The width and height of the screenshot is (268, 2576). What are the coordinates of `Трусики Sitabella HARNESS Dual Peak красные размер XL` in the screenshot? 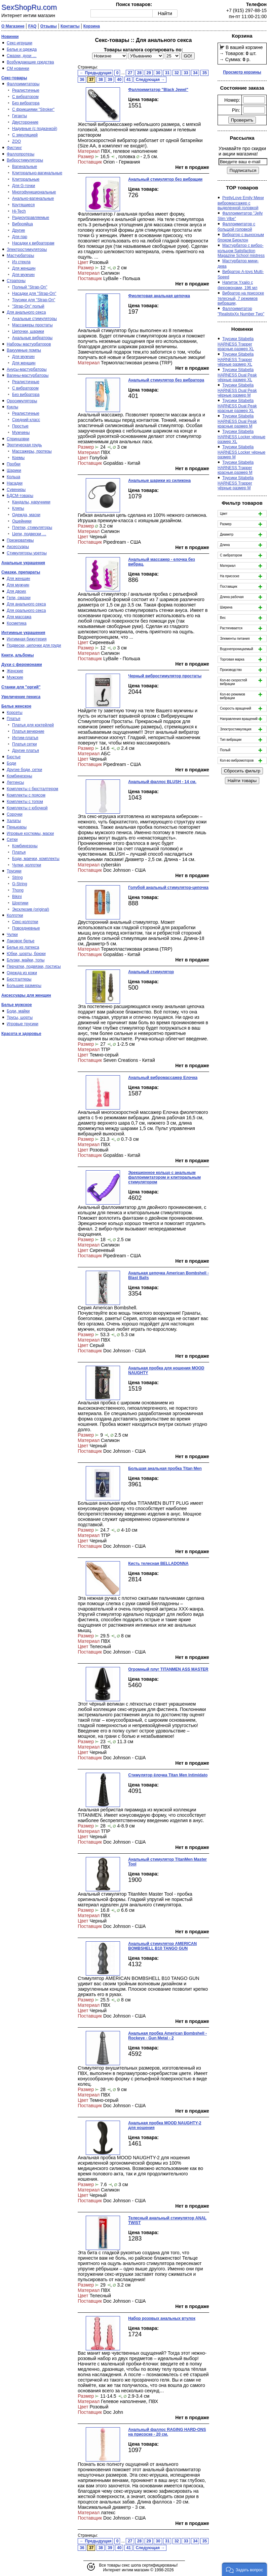 It's located at (237, 405).